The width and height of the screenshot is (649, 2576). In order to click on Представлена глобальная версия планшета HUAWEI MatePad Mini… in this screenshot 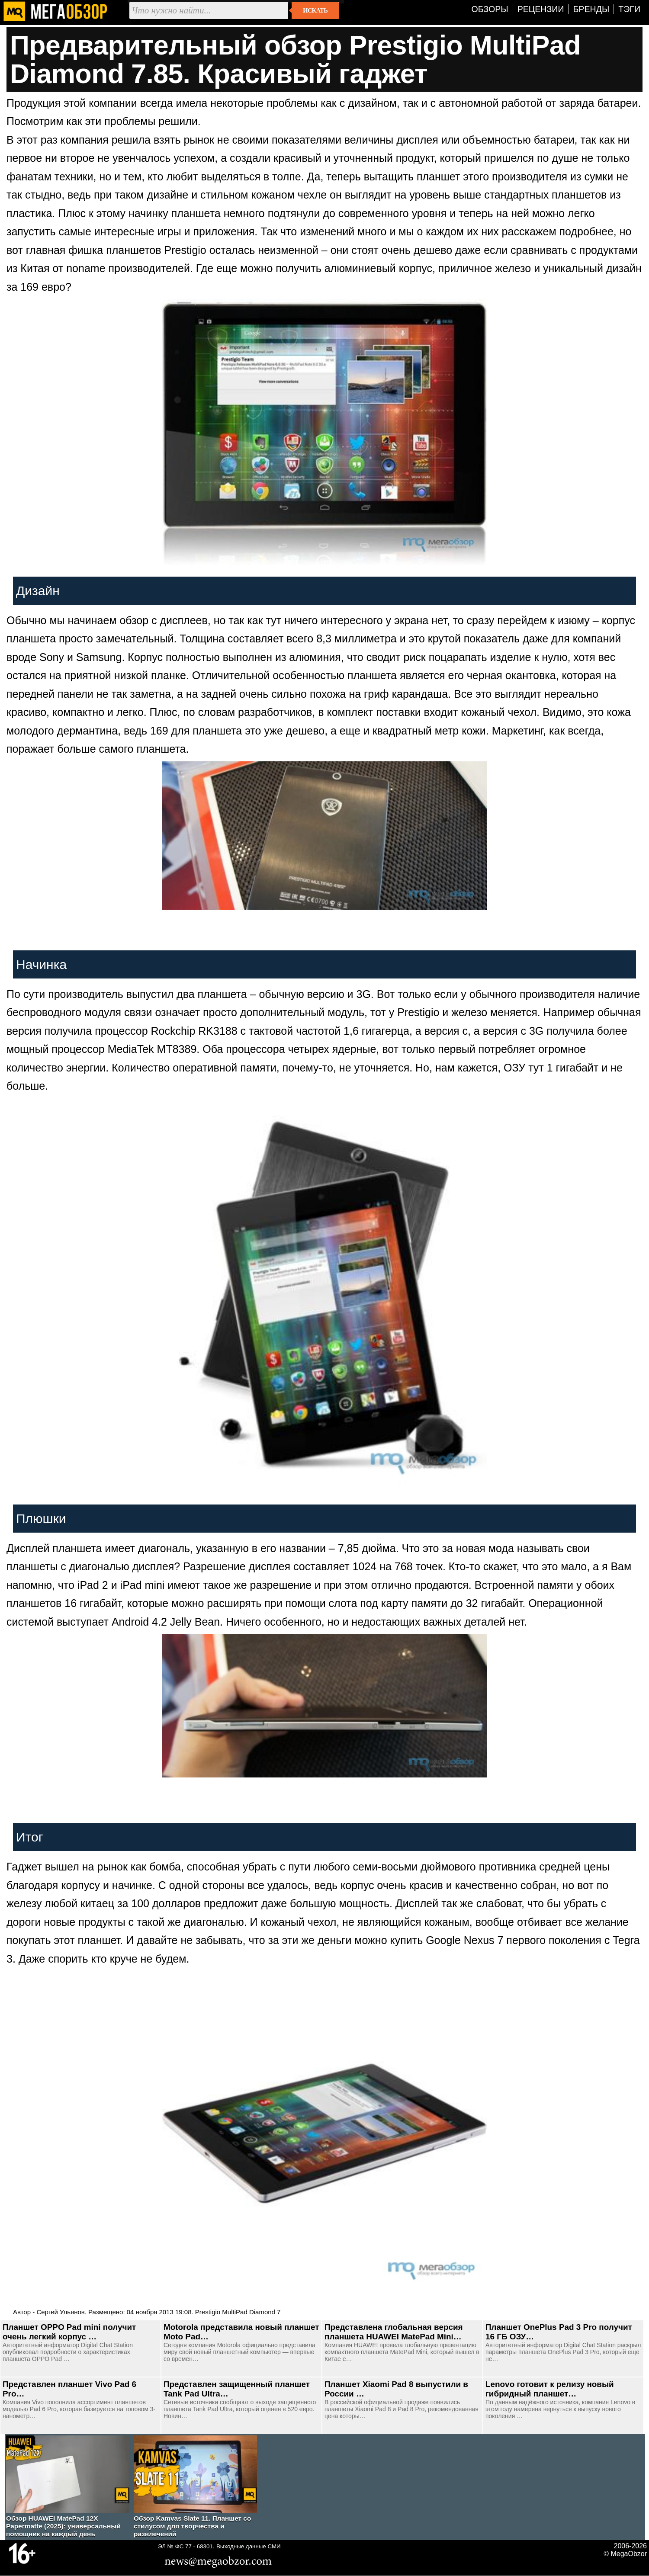, I will do `click(393, 2332)`.